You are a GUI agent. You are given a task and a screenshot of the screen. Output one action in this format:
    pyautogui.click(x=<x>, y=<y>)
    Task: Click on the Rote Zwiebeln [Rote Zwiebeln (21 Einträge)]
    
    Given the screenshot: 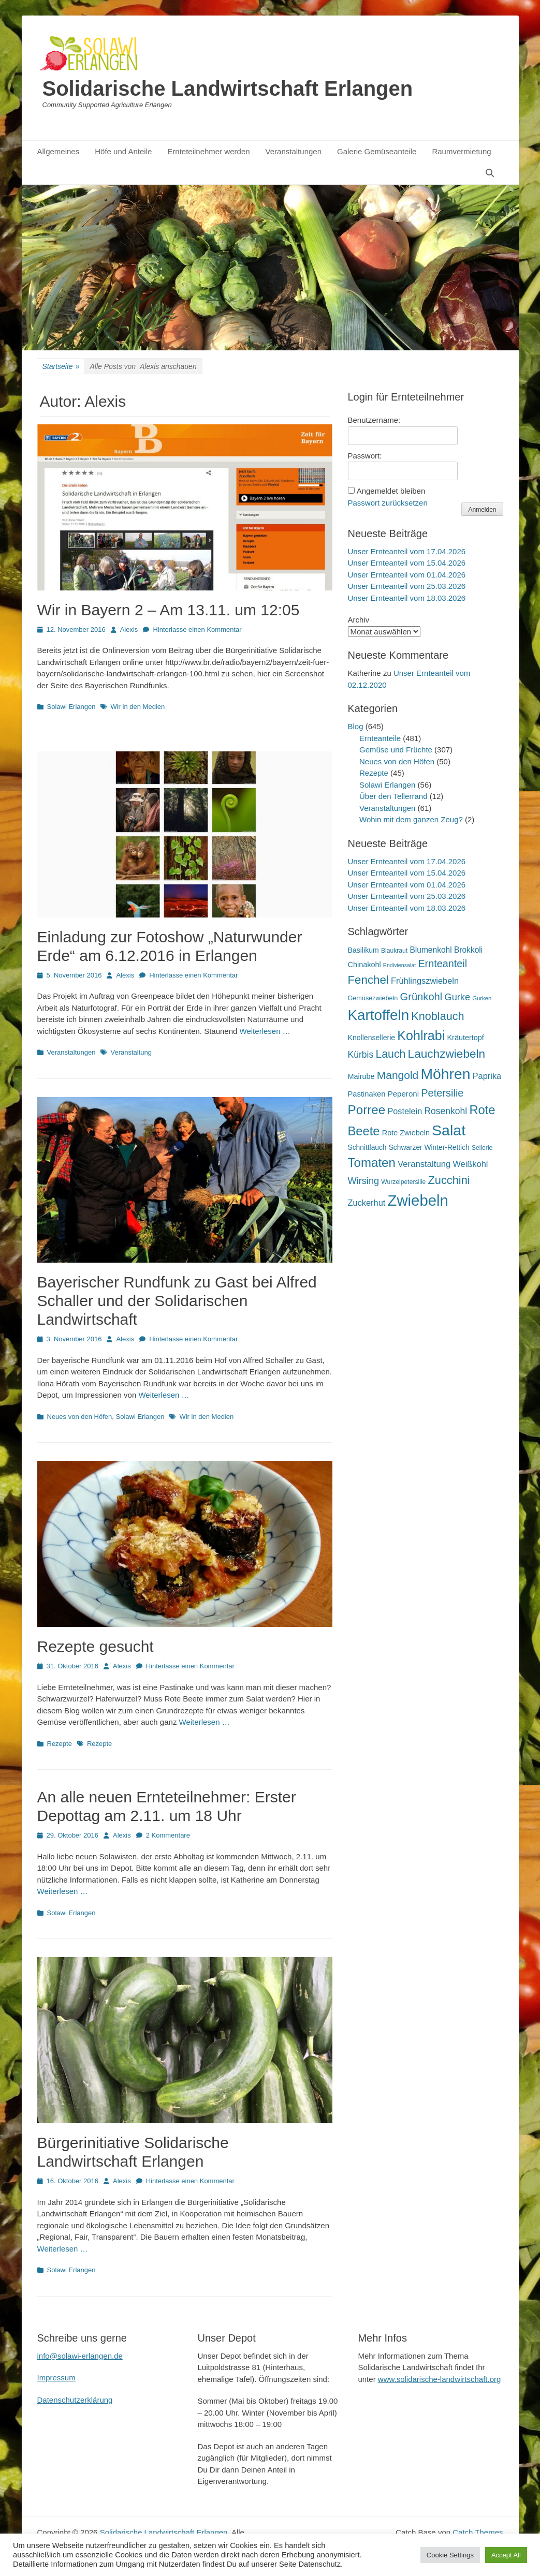 What is the action you would take?
    pyautogui.click(x=406, y=1133)
    